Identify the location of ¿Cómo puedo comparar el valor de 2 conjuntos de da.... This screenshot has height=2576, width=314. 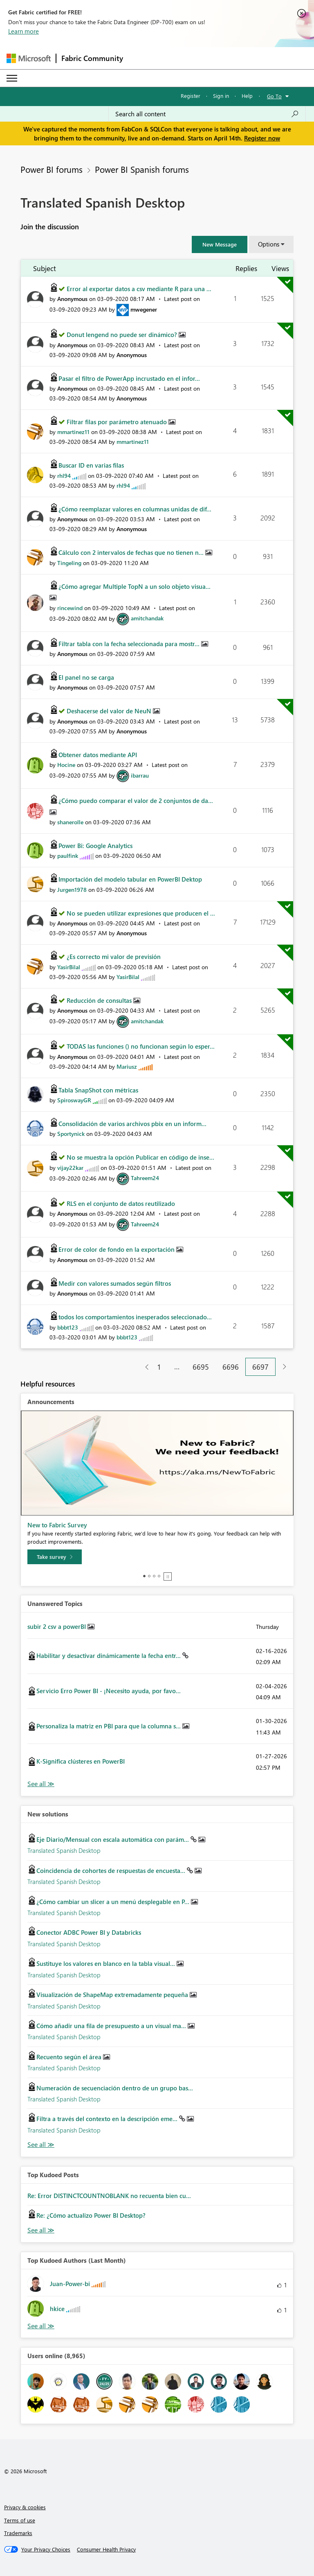
(135, 800).